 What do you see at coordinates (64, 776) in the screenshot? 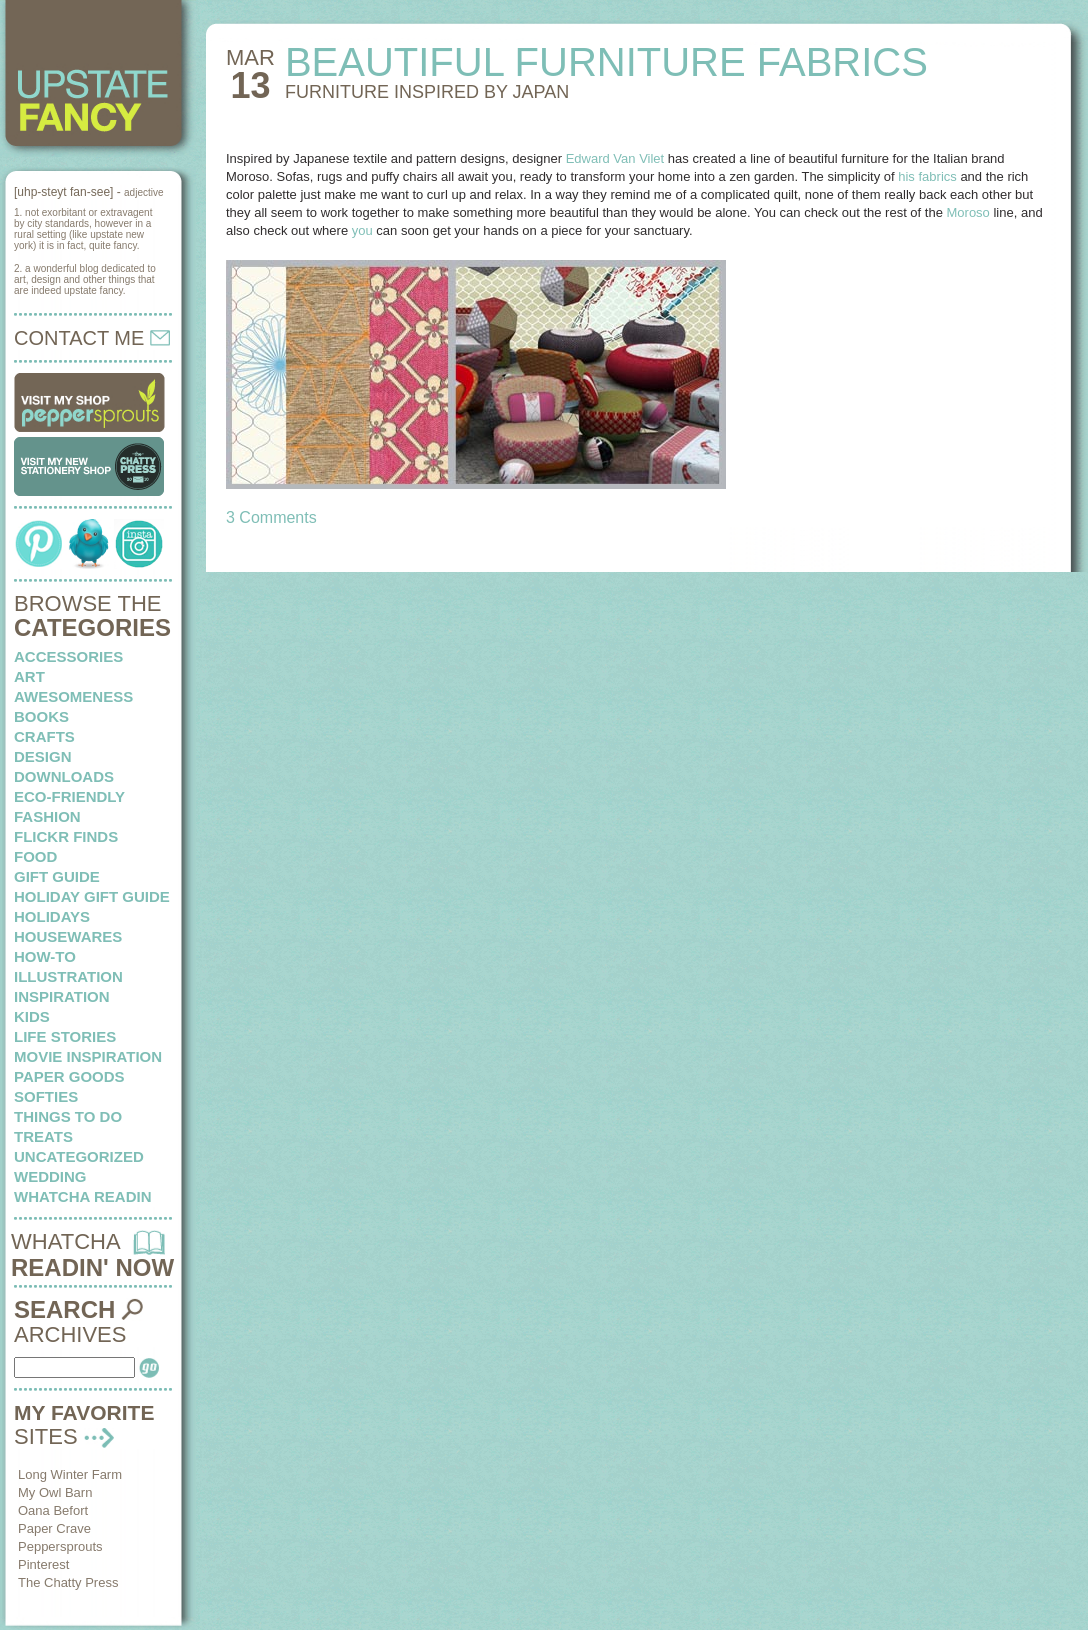
I see `downloads` at bounding box center [64, 776].